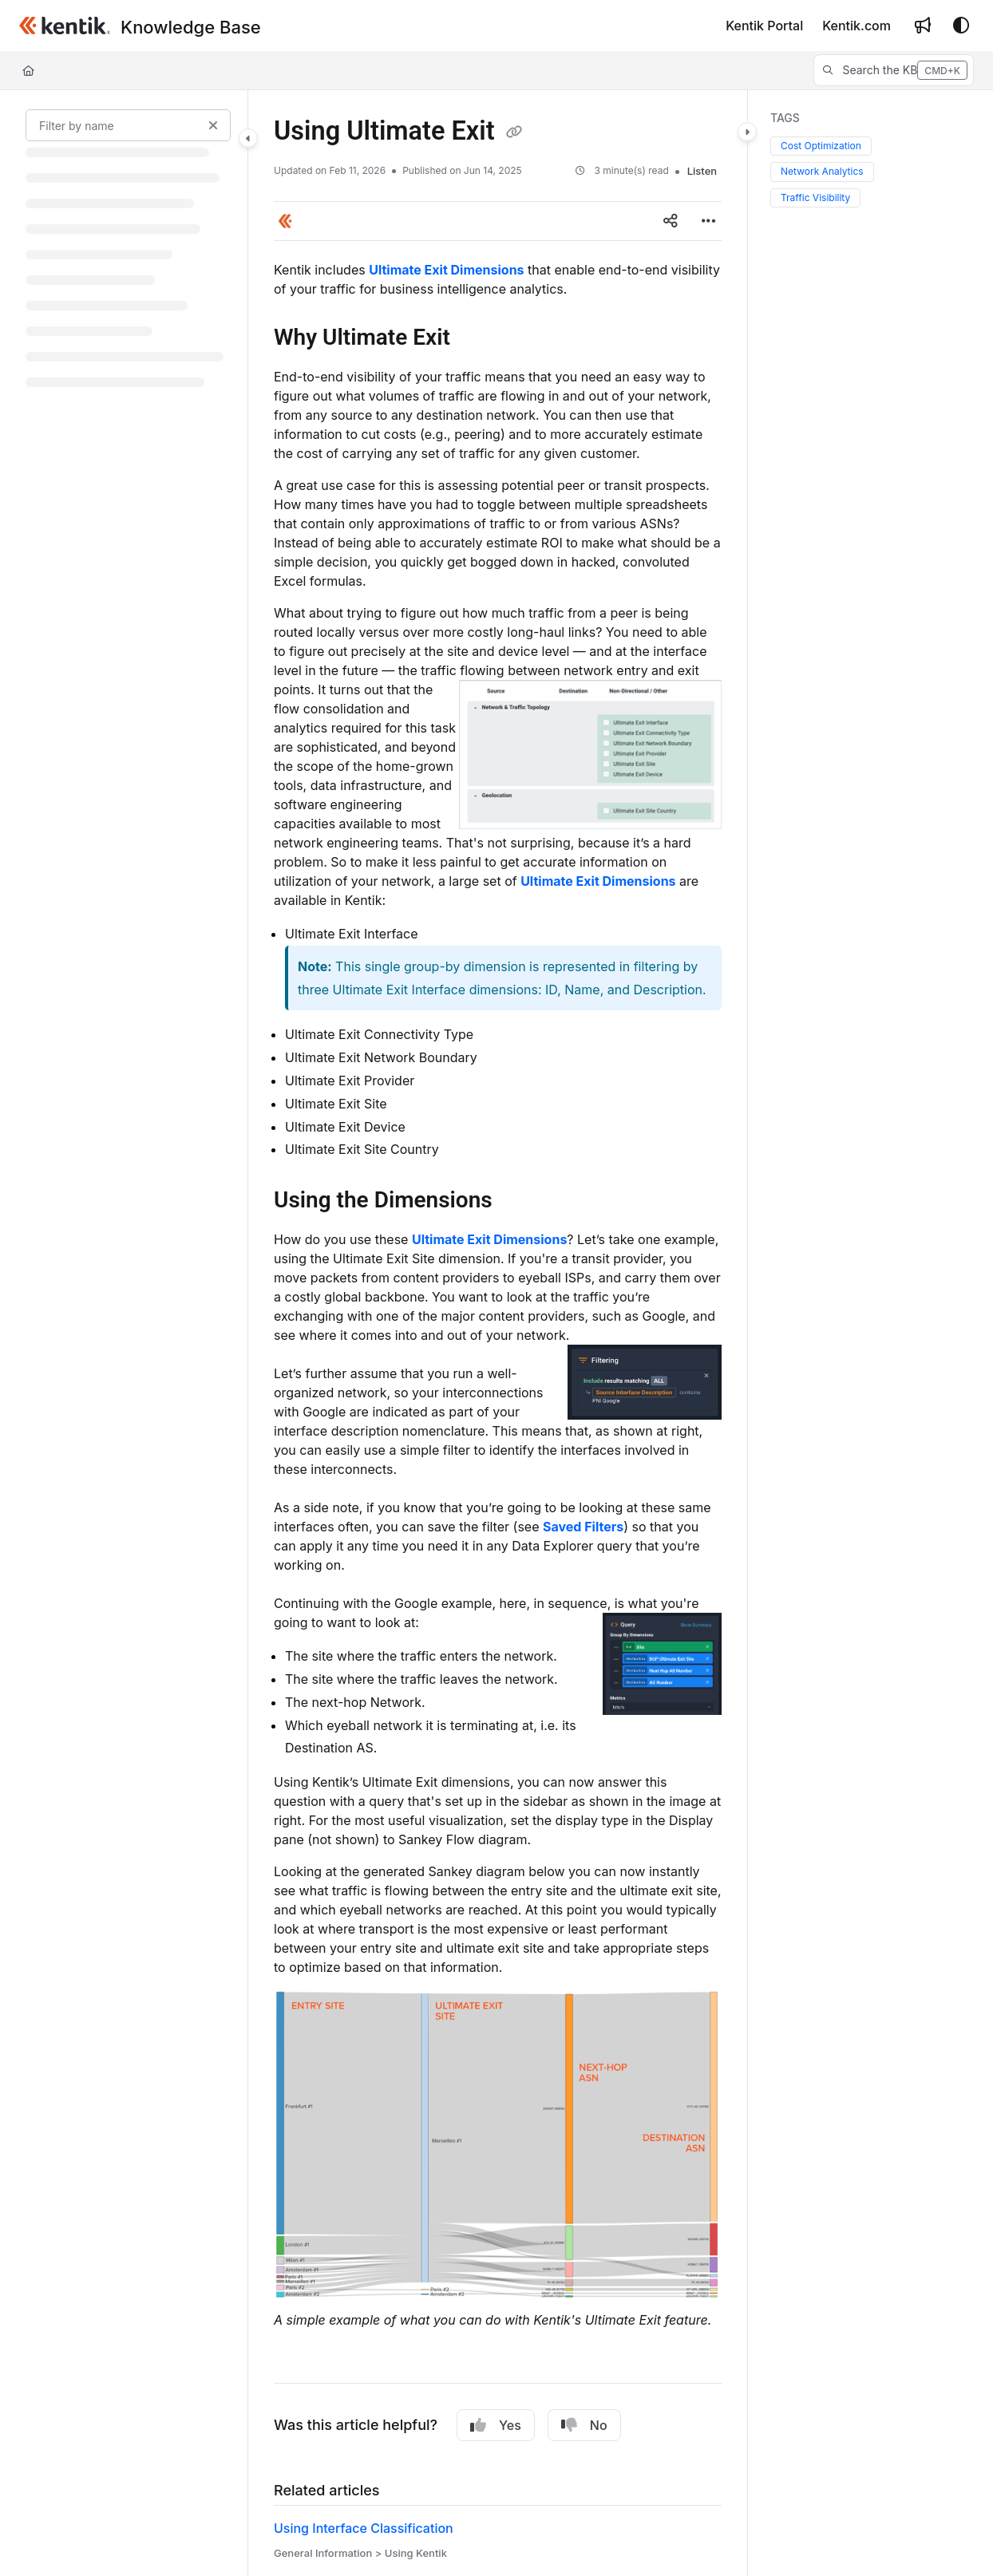  What do you see at coordinates (702, 170) in the screenshot?
I see `Listen` at bounding box center [702, 170].